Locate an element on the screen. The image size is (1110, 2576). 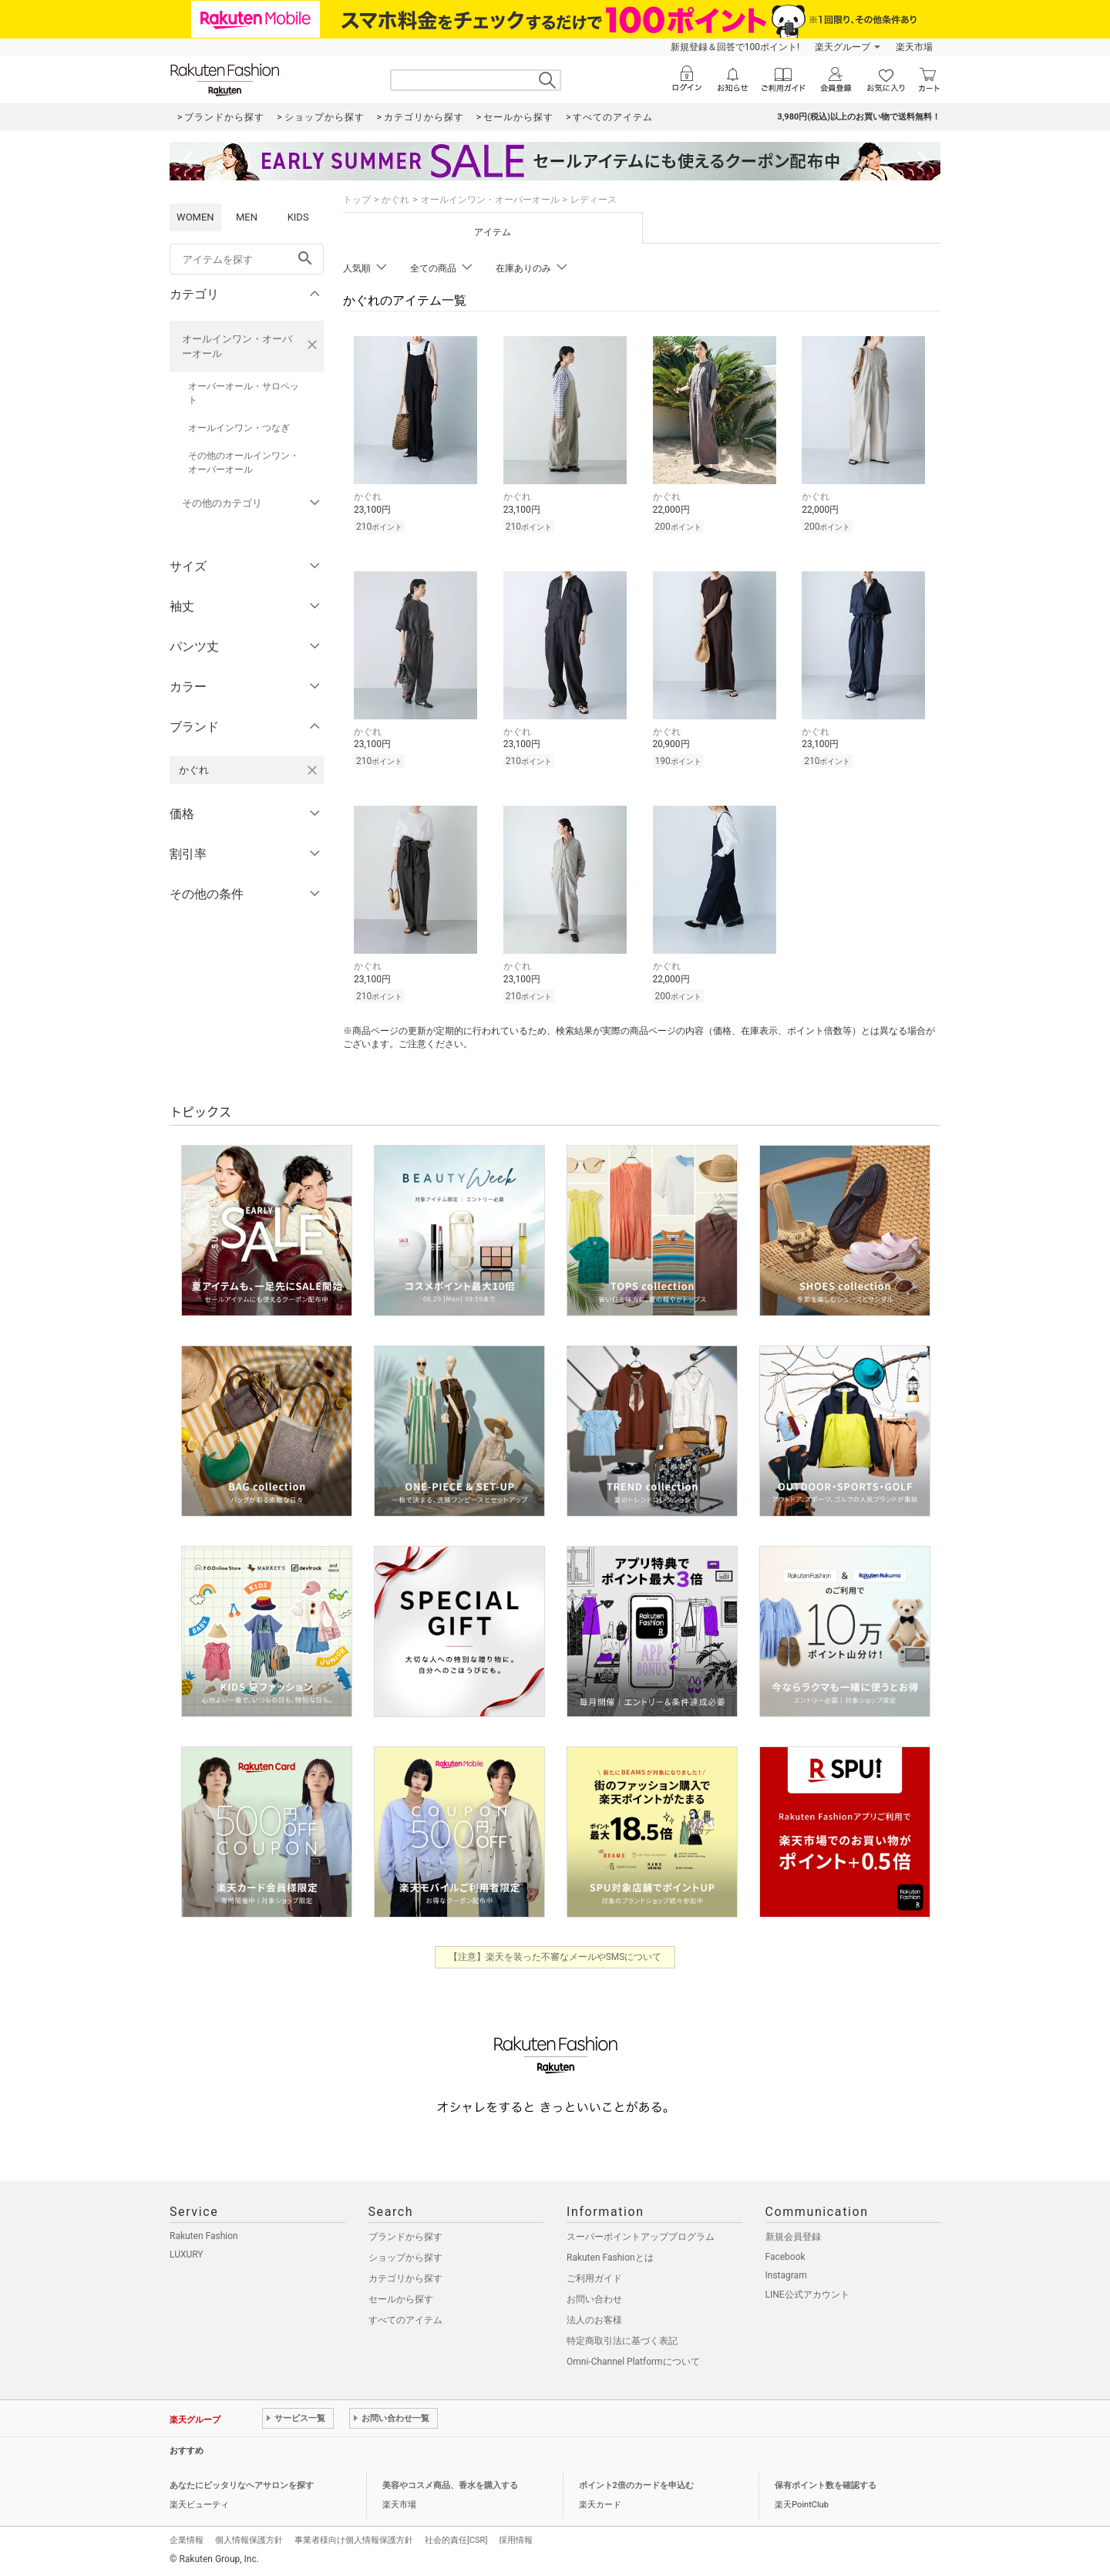
LUXURY is located at coordinates (187, 2254).